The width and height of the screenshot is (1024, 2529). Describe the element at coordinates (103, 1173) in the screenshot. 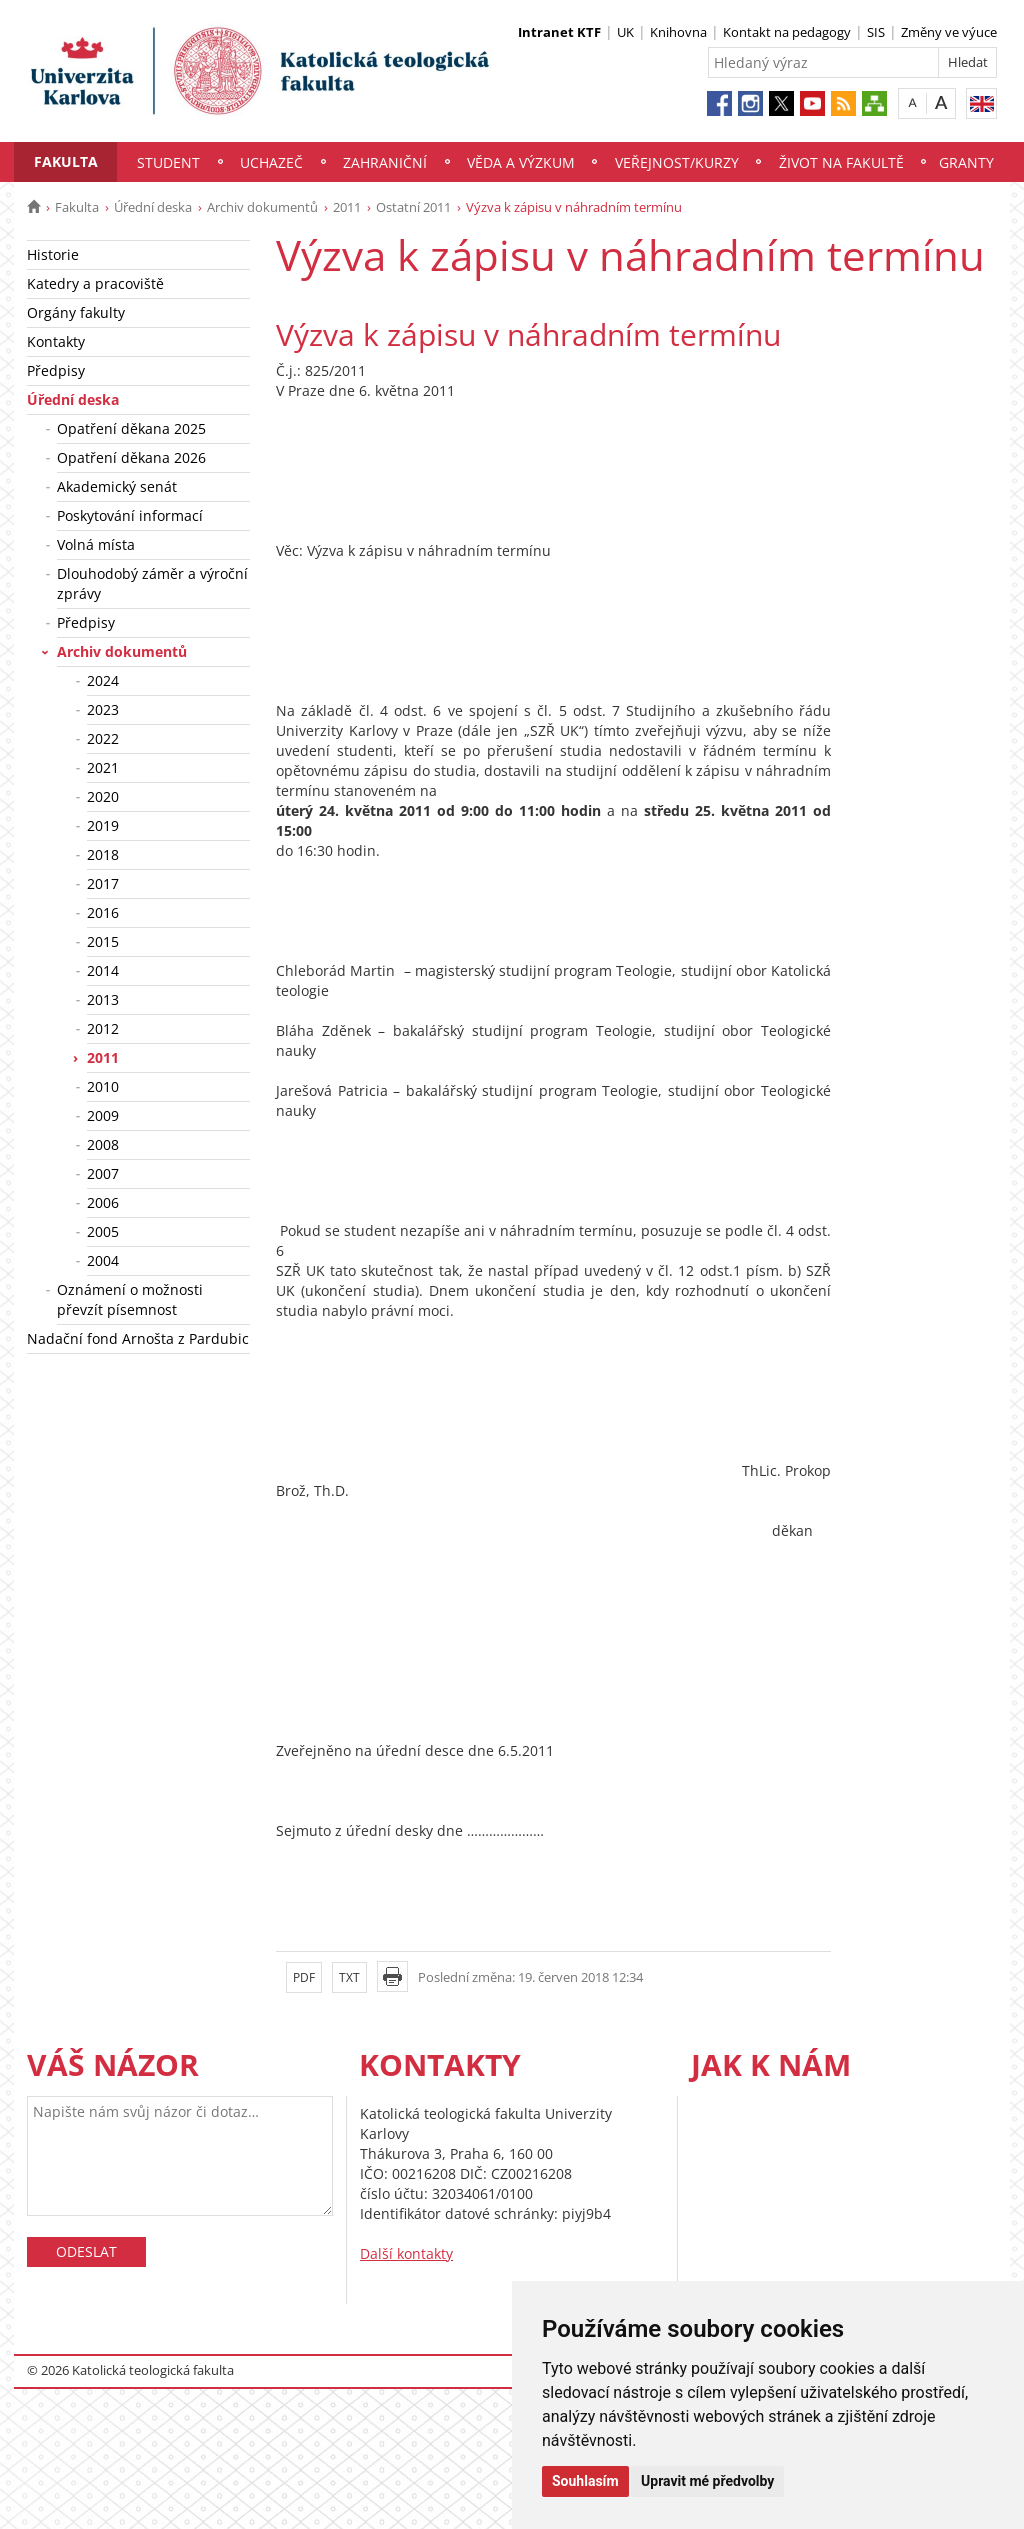

I see `2007` at that location.